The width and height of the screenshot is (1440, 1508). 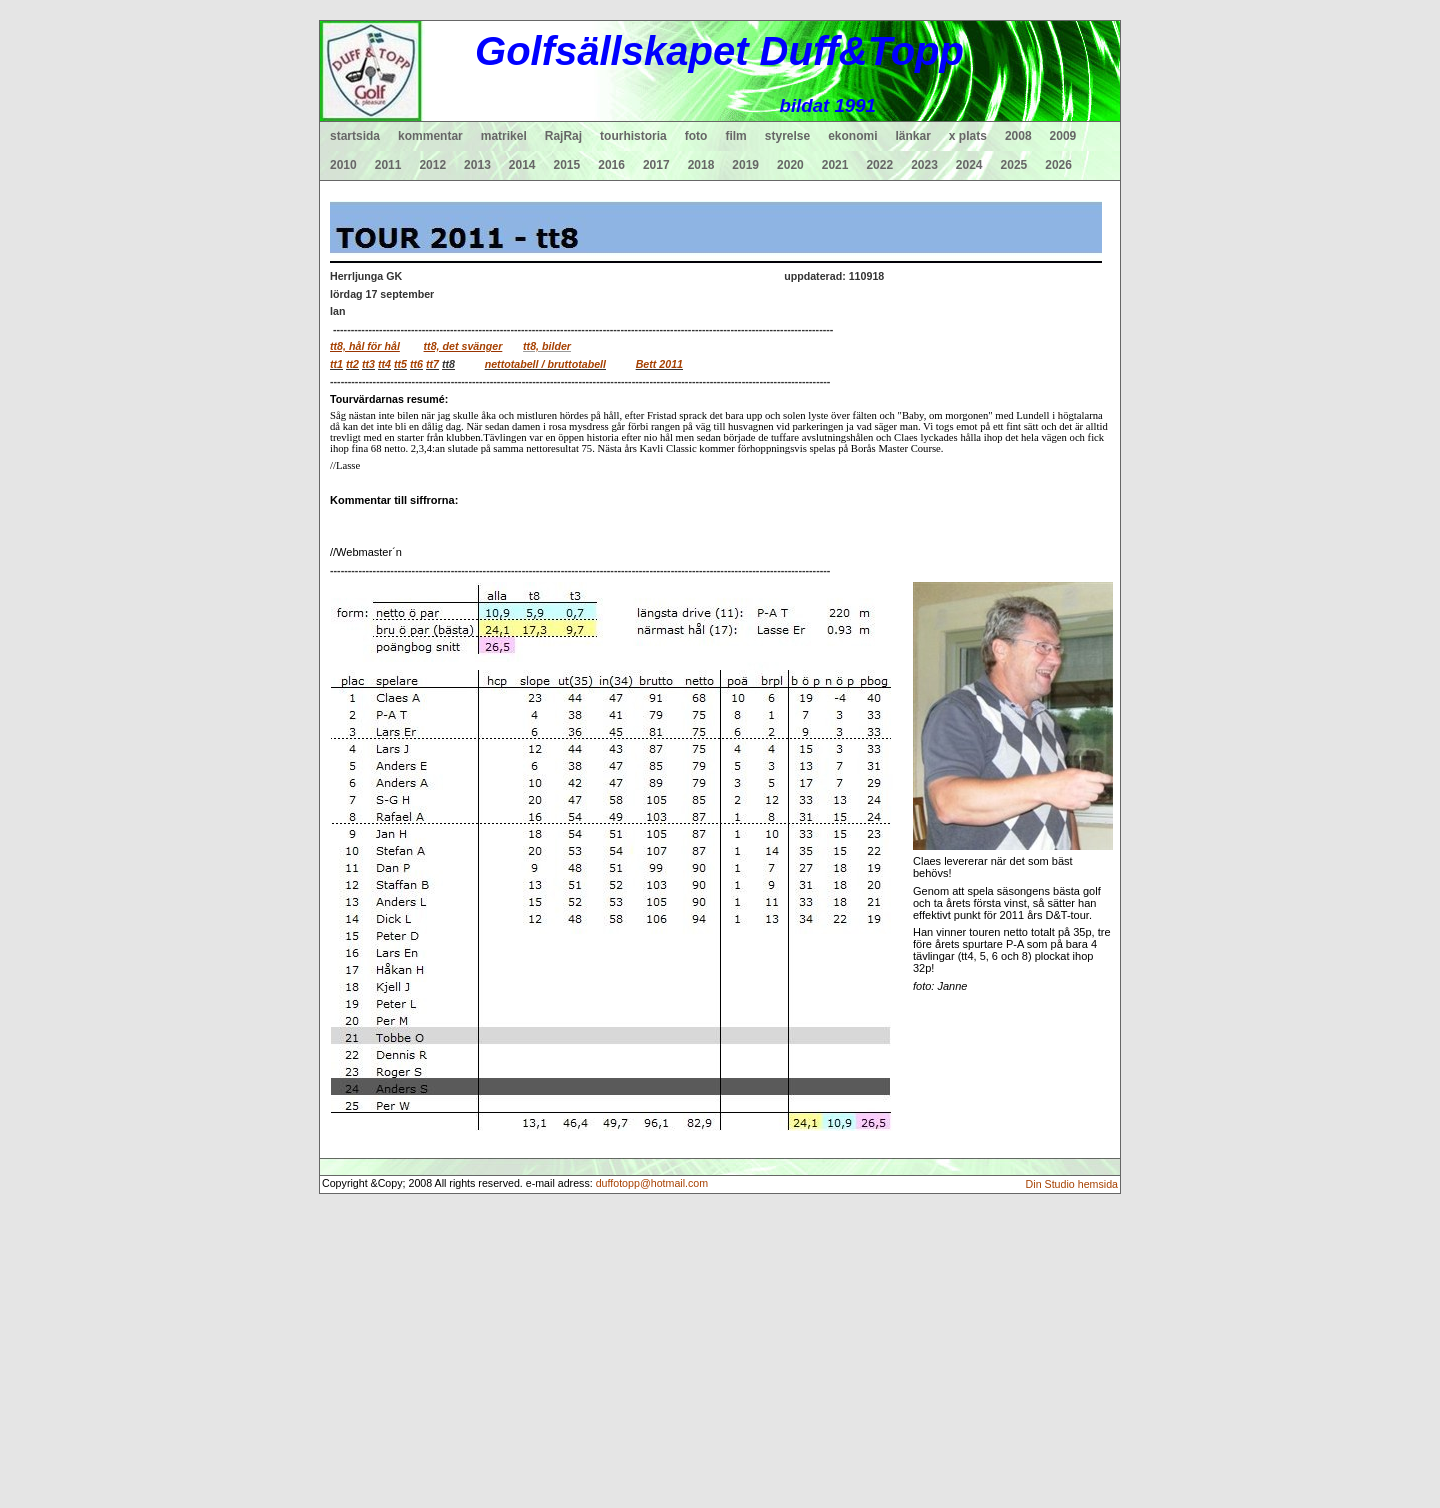 I want to click on 2014, so click(x=522, y=165).